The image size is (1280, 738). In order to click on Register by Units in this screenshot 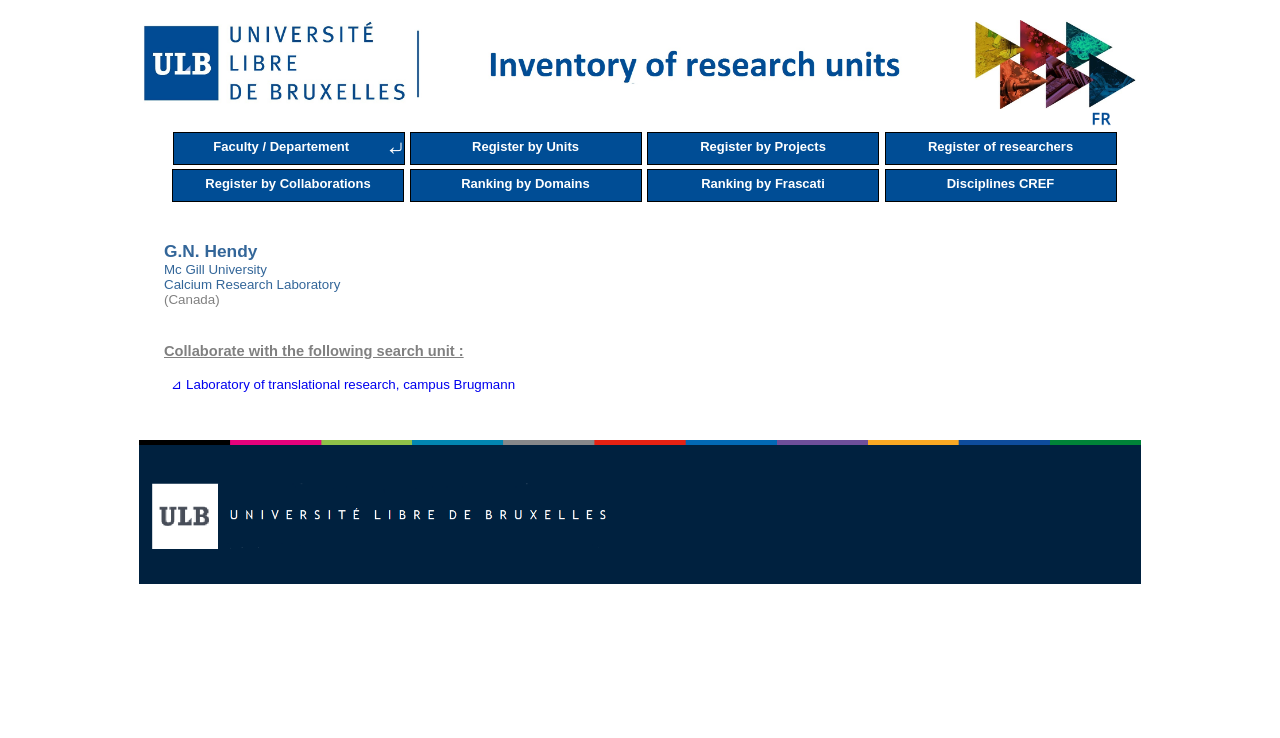, I will do `click(525, 146)`.